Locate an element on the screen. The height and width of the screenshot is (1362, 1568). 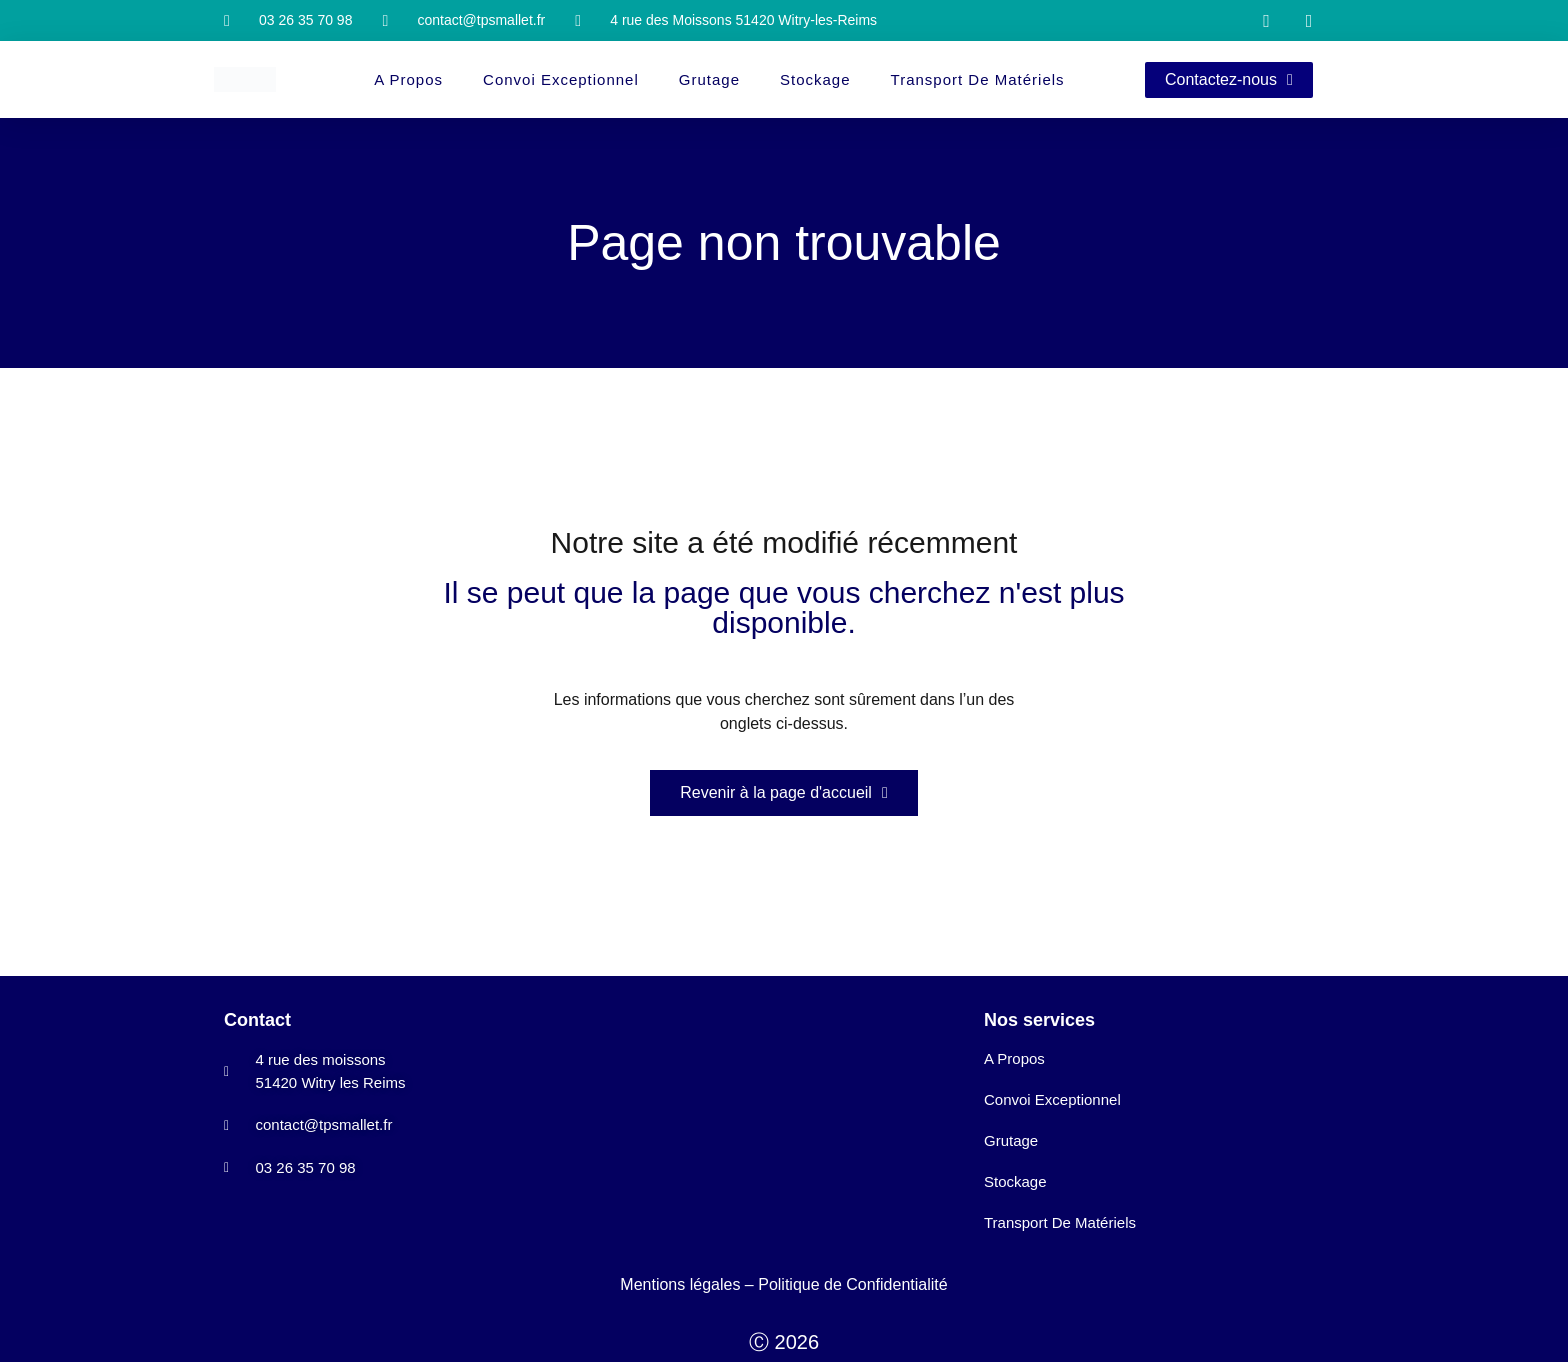
Convoi Exceptionnel is located at coordinates (561, 79).